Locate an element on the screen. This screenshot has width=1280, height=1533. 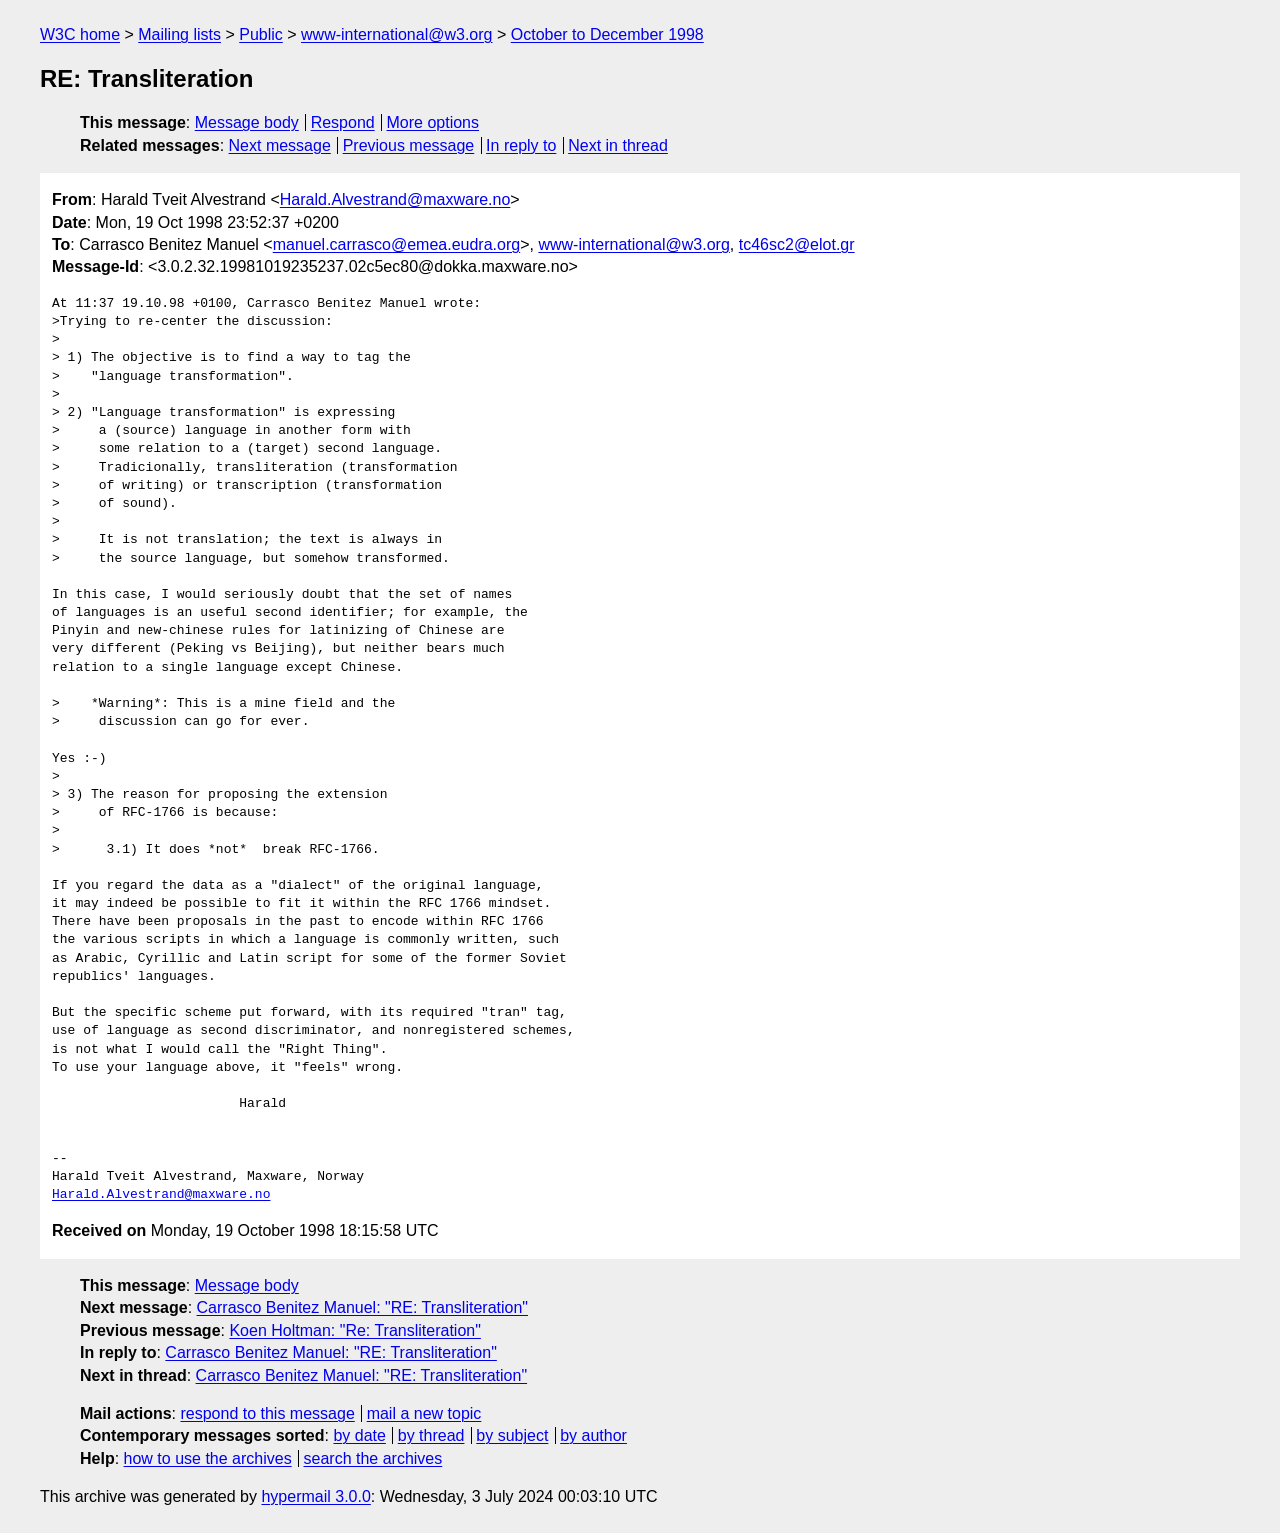
Next in thread is located at coordinates (618, 145).